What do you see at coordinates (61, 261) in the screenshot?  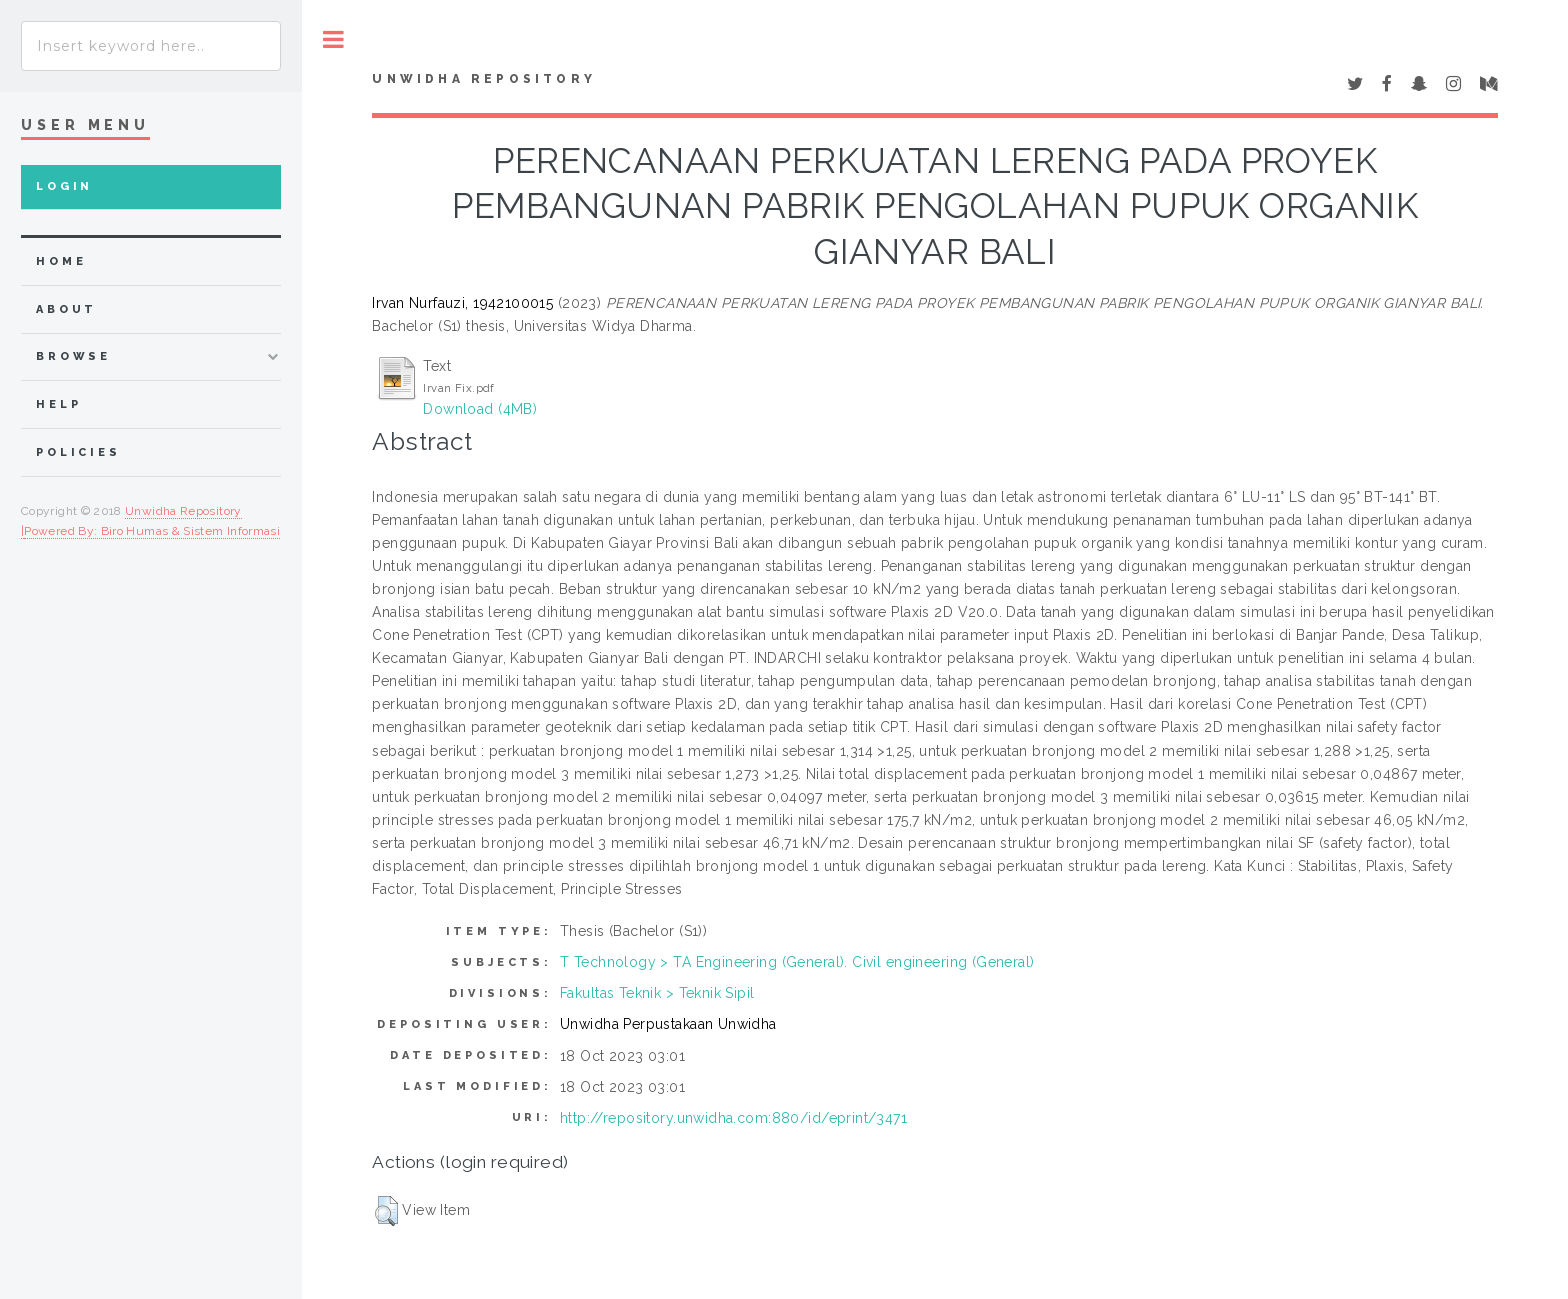 I see `home` at bounding box center [61, 261].